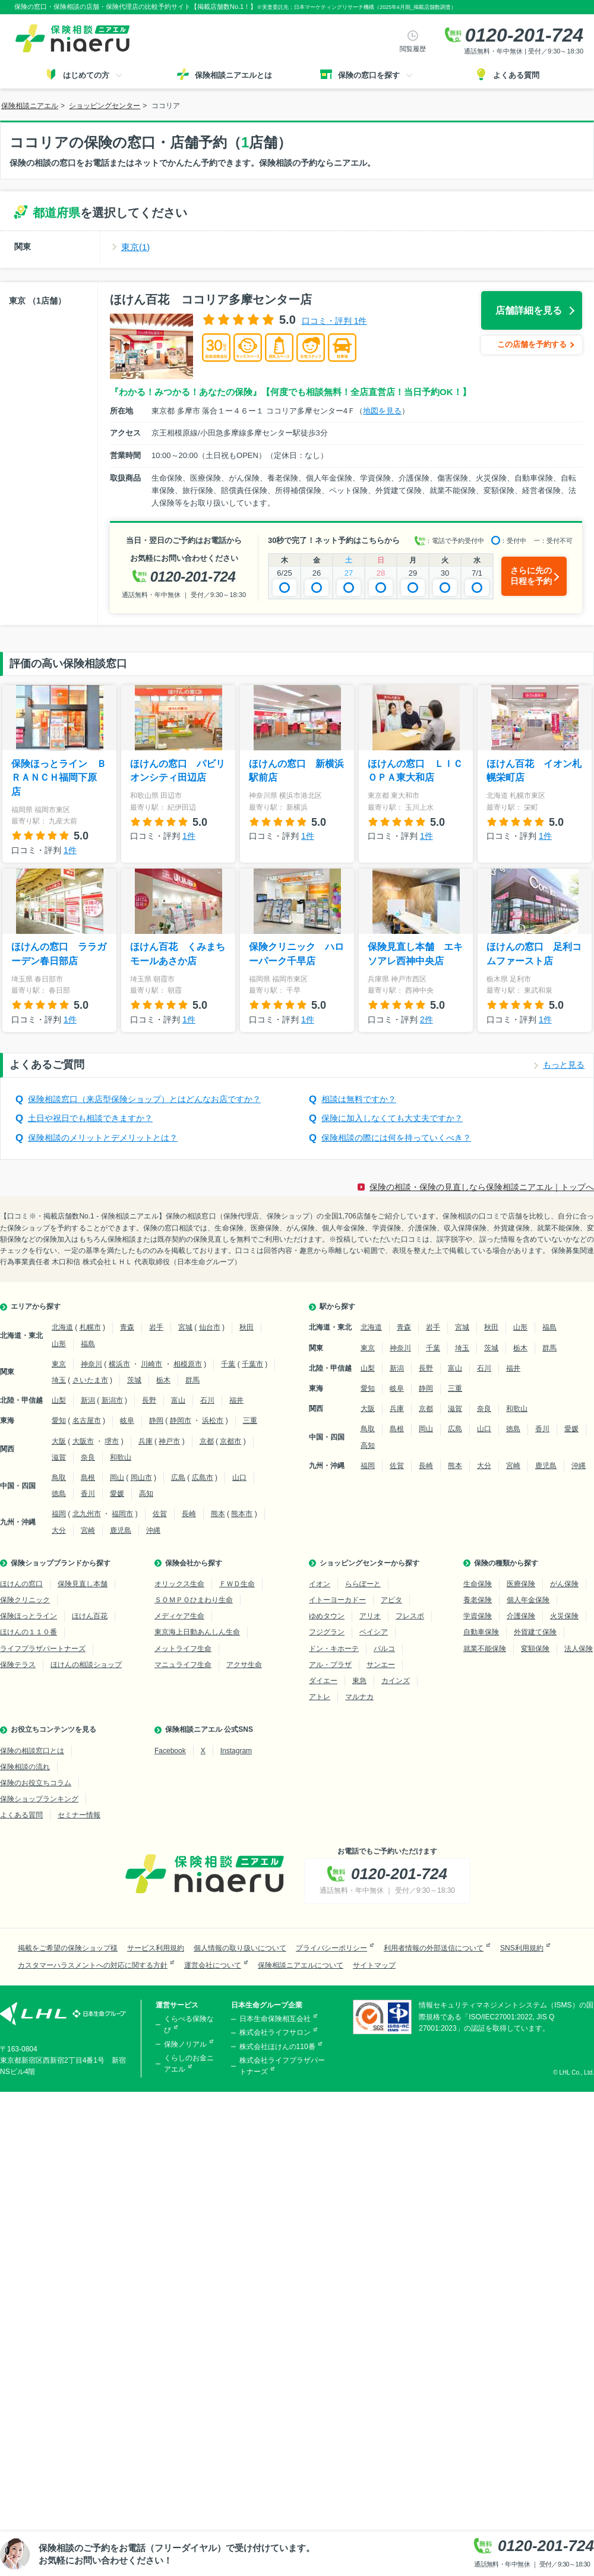 The width and height of the screenshot is (594, 2576). I want to click on 2件, so click(426, 1019).